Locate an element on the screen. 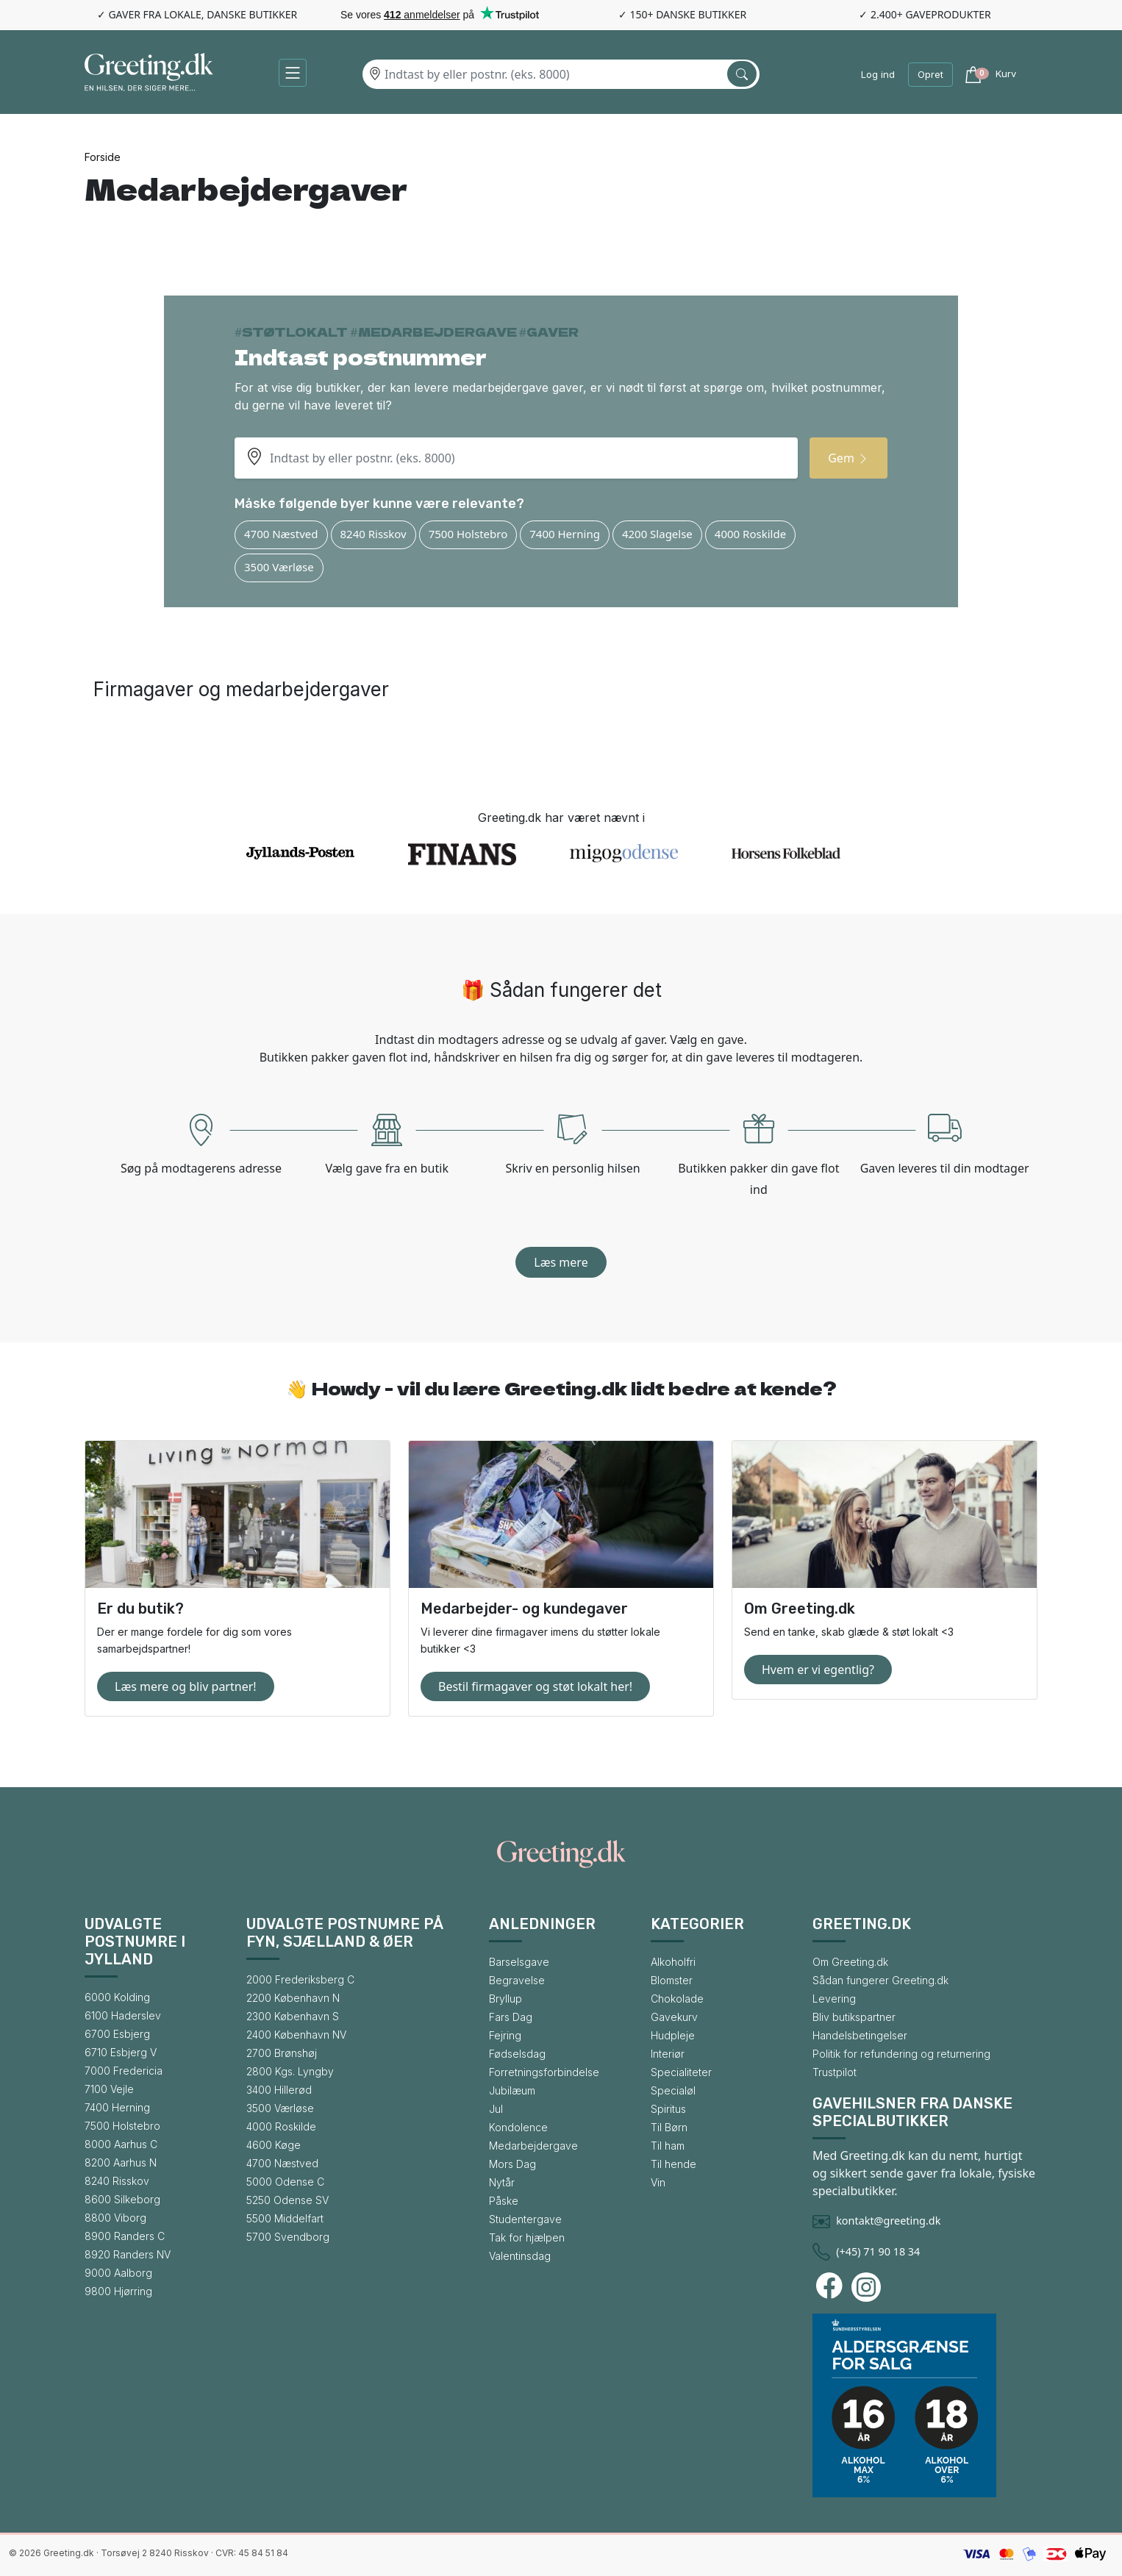  Til ham is located at coordinates (668, 2145).